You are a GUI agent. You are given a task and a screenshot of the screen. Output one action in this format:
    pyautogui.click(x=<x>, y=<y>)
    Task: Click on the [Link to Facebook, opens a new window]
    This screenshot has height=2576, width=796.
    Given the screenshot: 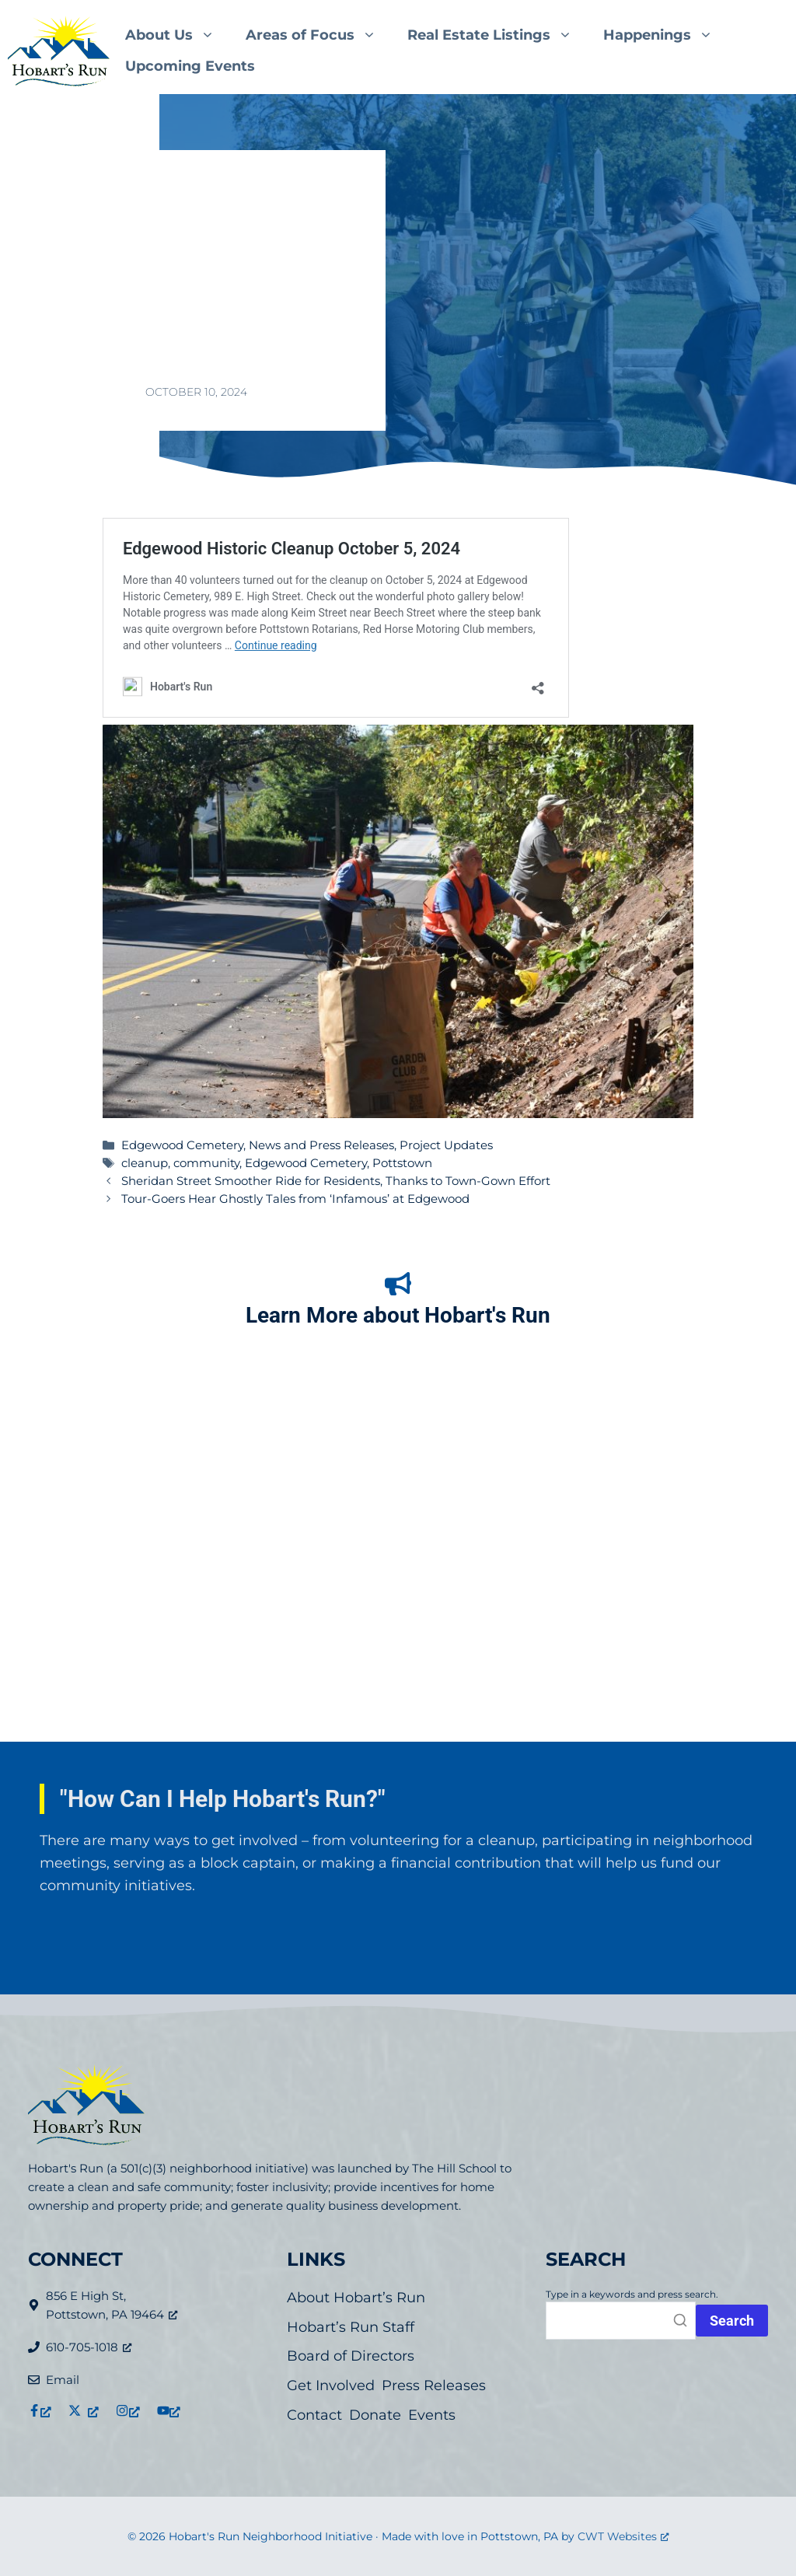 What is the action you would take?
    pyautogui.click(x=39, y=2410)
    